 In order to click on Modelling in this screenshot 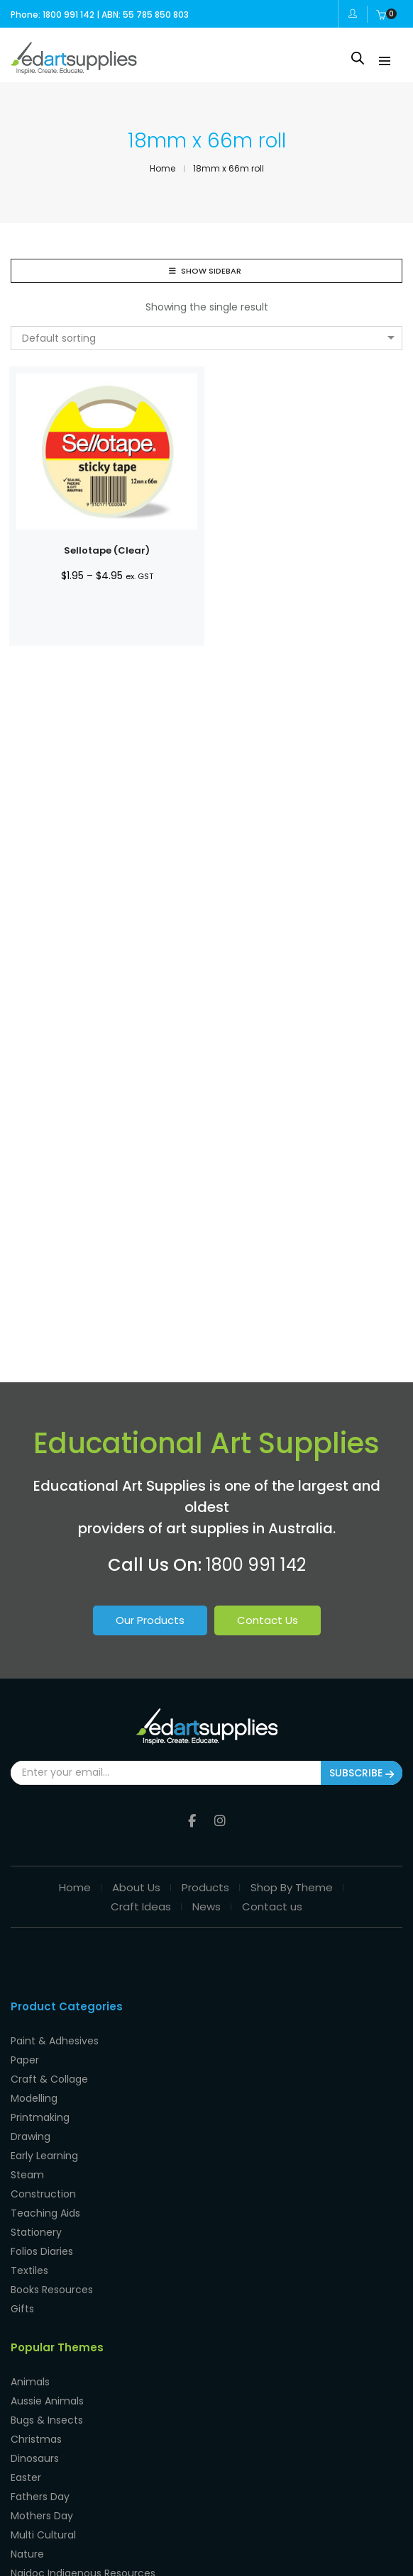, I will do `click(34, 2098)`.